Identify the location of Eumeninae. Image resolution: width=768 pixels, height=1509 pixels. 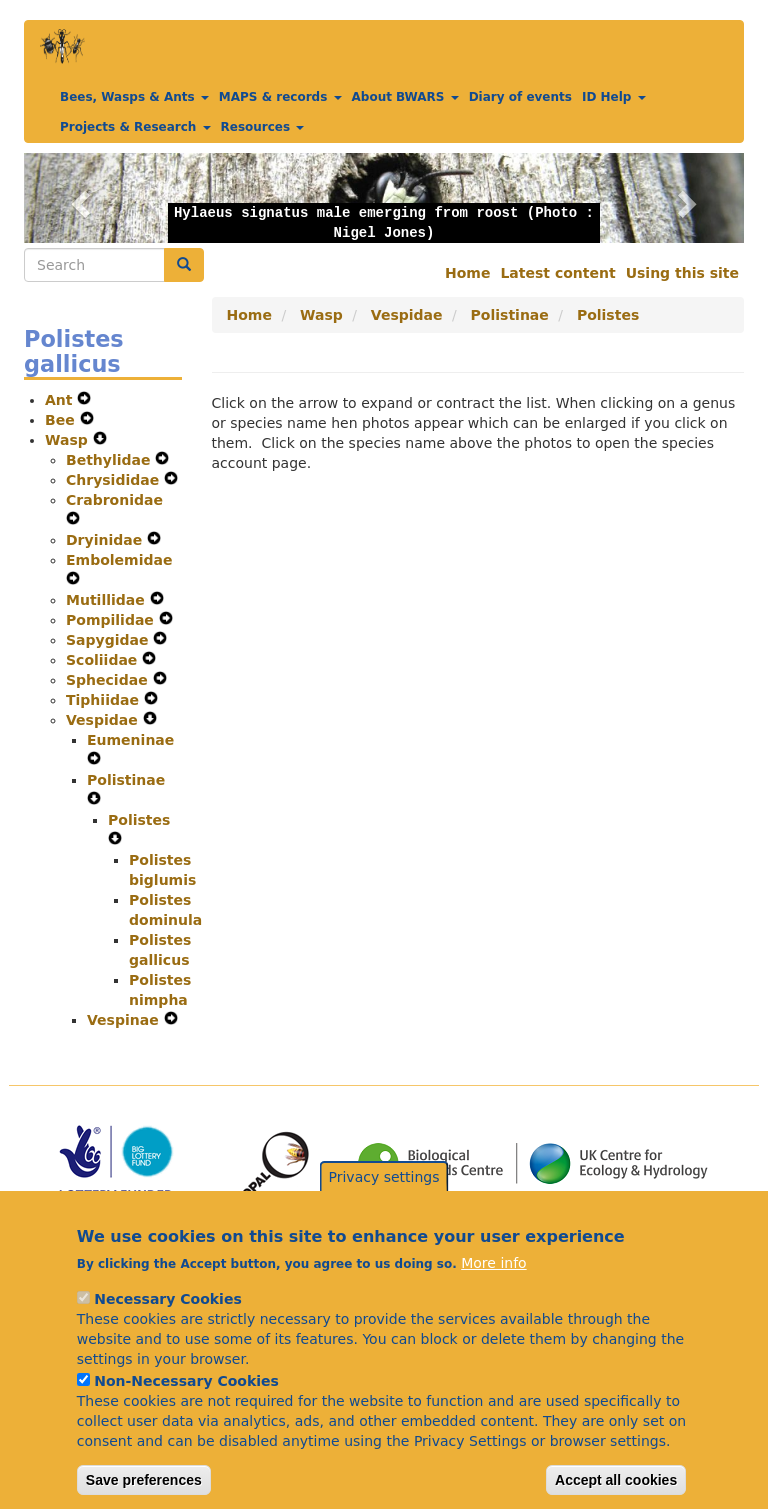
(130, 740).